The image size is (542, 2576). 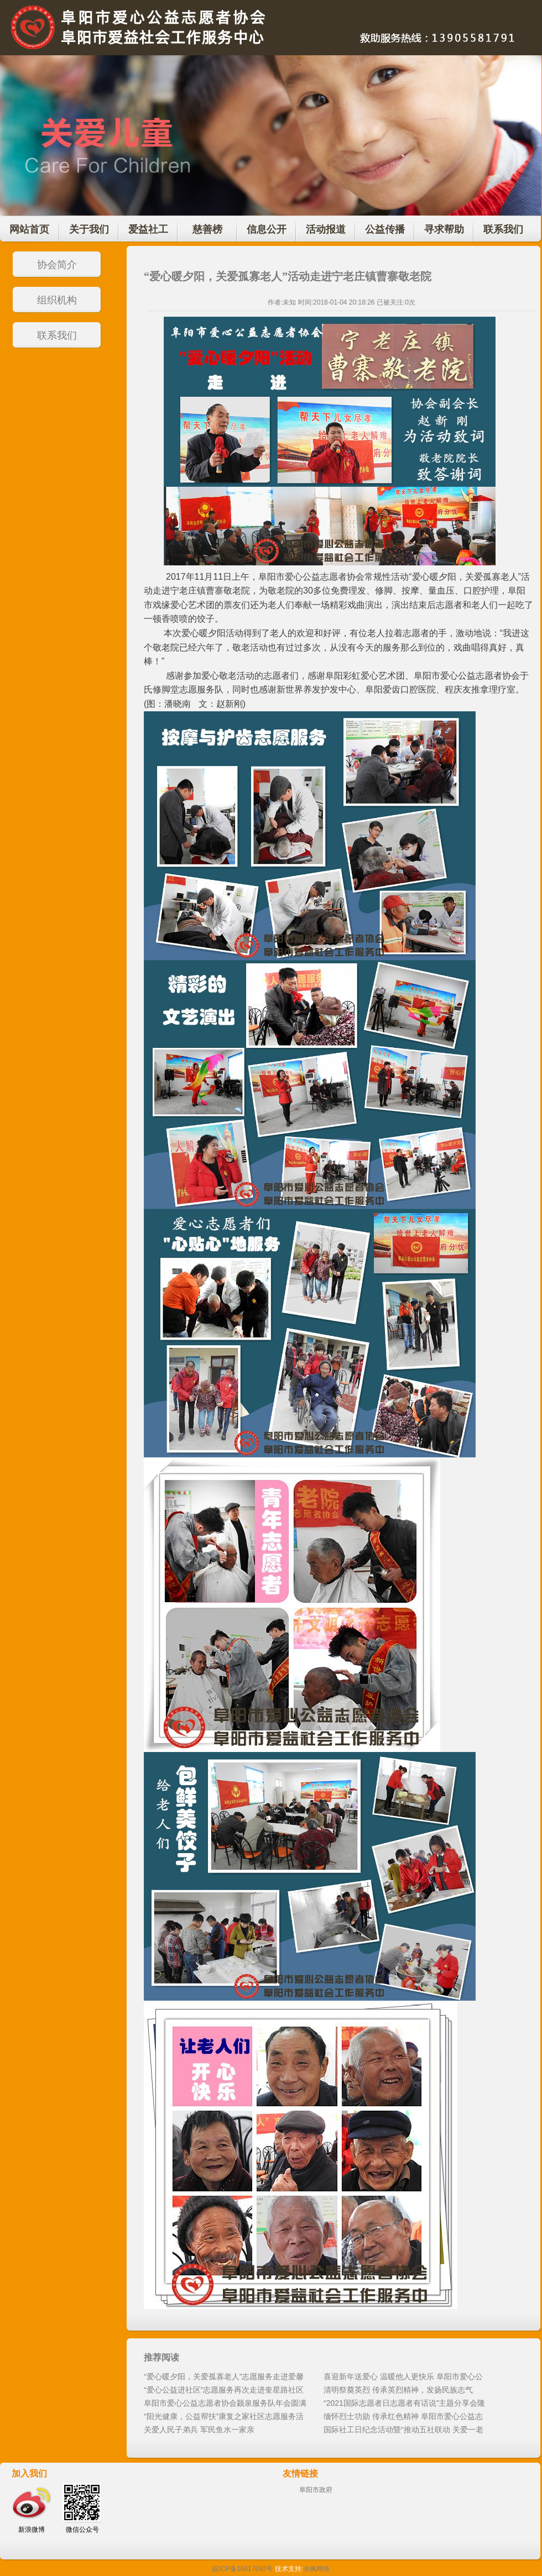 I want to click on 阜阳市政府, so click(x=315, y=2490).